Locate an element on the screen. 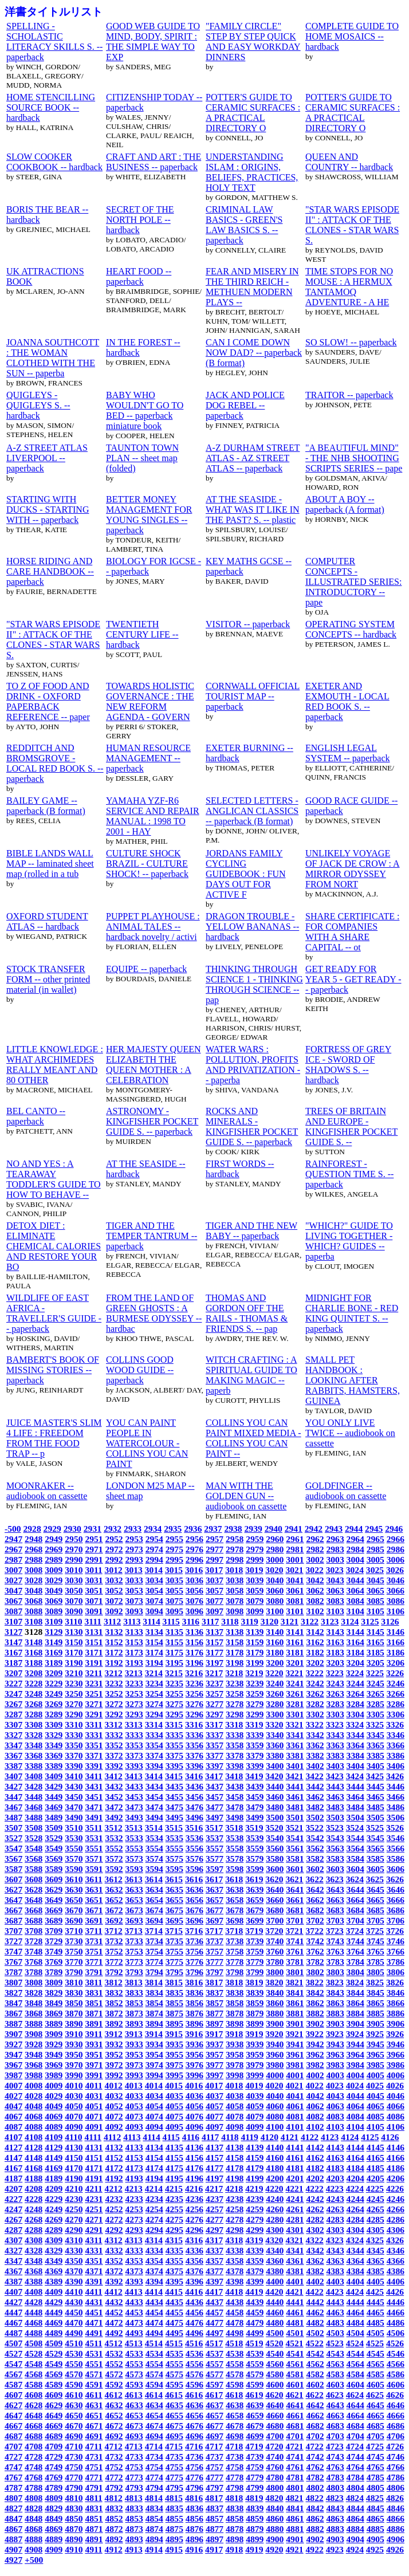 The width and height of the screenshot is (409, 2576). 3234 is located at coordinates (154, 1683).